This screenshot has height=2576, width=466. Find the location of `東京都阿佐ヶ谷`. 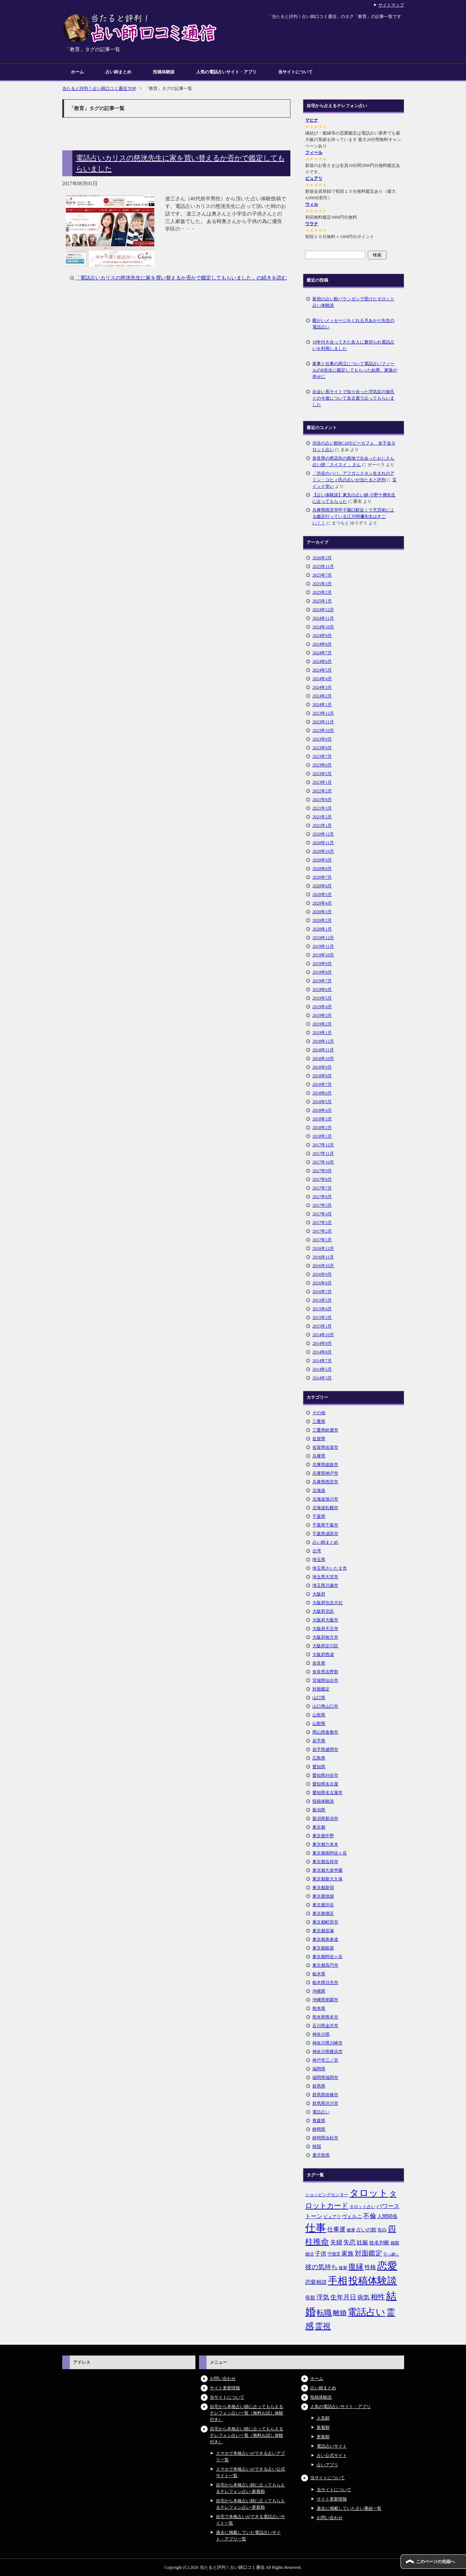

東京都阿佐ヶ谷 is located at coordinates (327, 1956).